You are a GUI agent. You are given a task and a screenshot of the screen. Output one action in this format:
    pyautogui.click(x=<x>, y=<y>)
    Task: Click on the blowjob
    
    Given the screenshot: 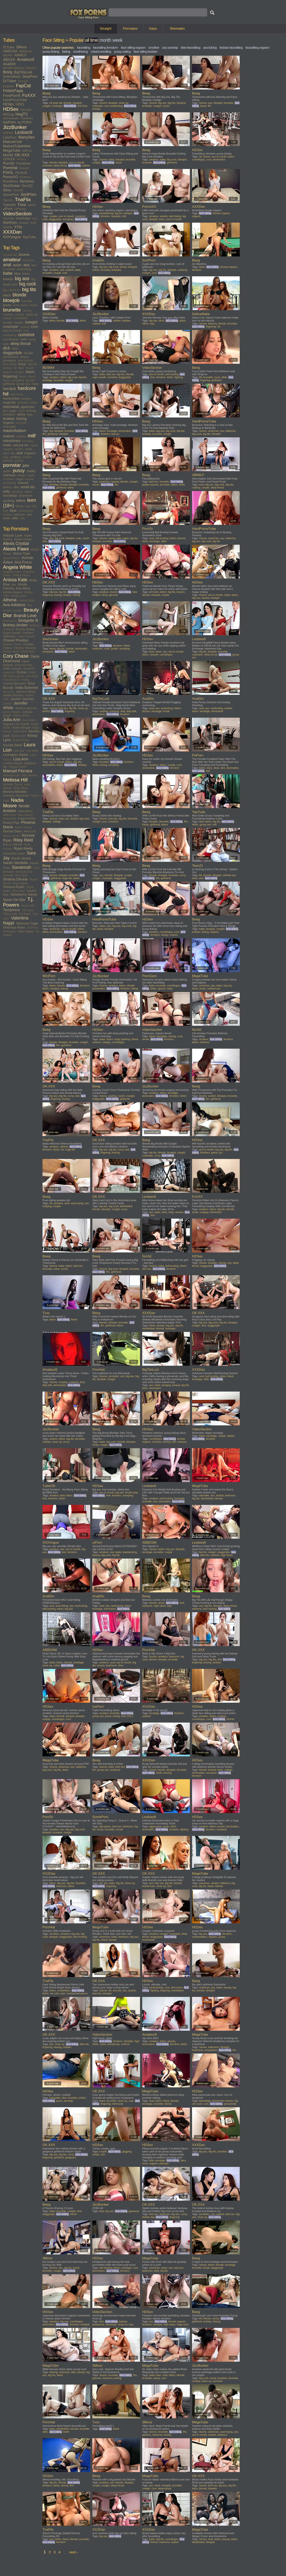 What is the action you would take?
    pyautogui.click(x=11, y=300)
    